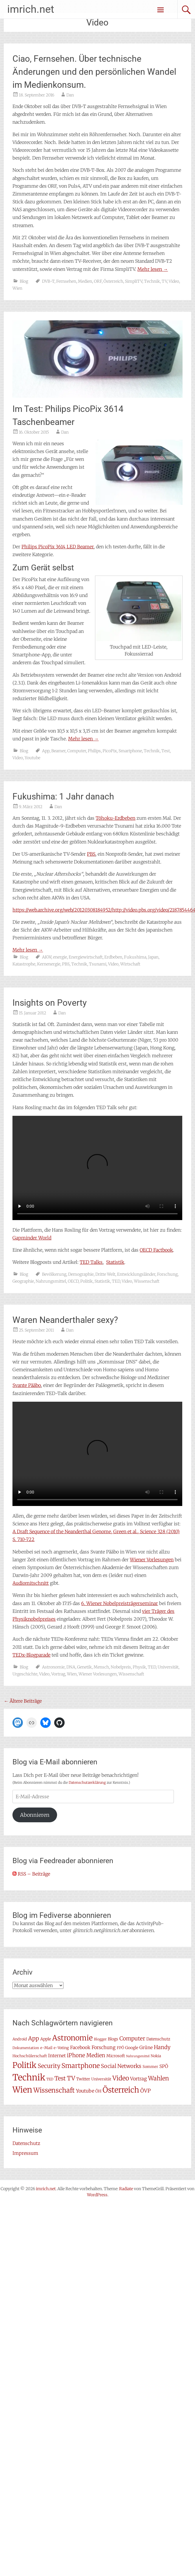 This screenshot has height=2576, width=195. Describe the element at coordinates (116, 1281) in the screenshot. I see `TED` at that location.